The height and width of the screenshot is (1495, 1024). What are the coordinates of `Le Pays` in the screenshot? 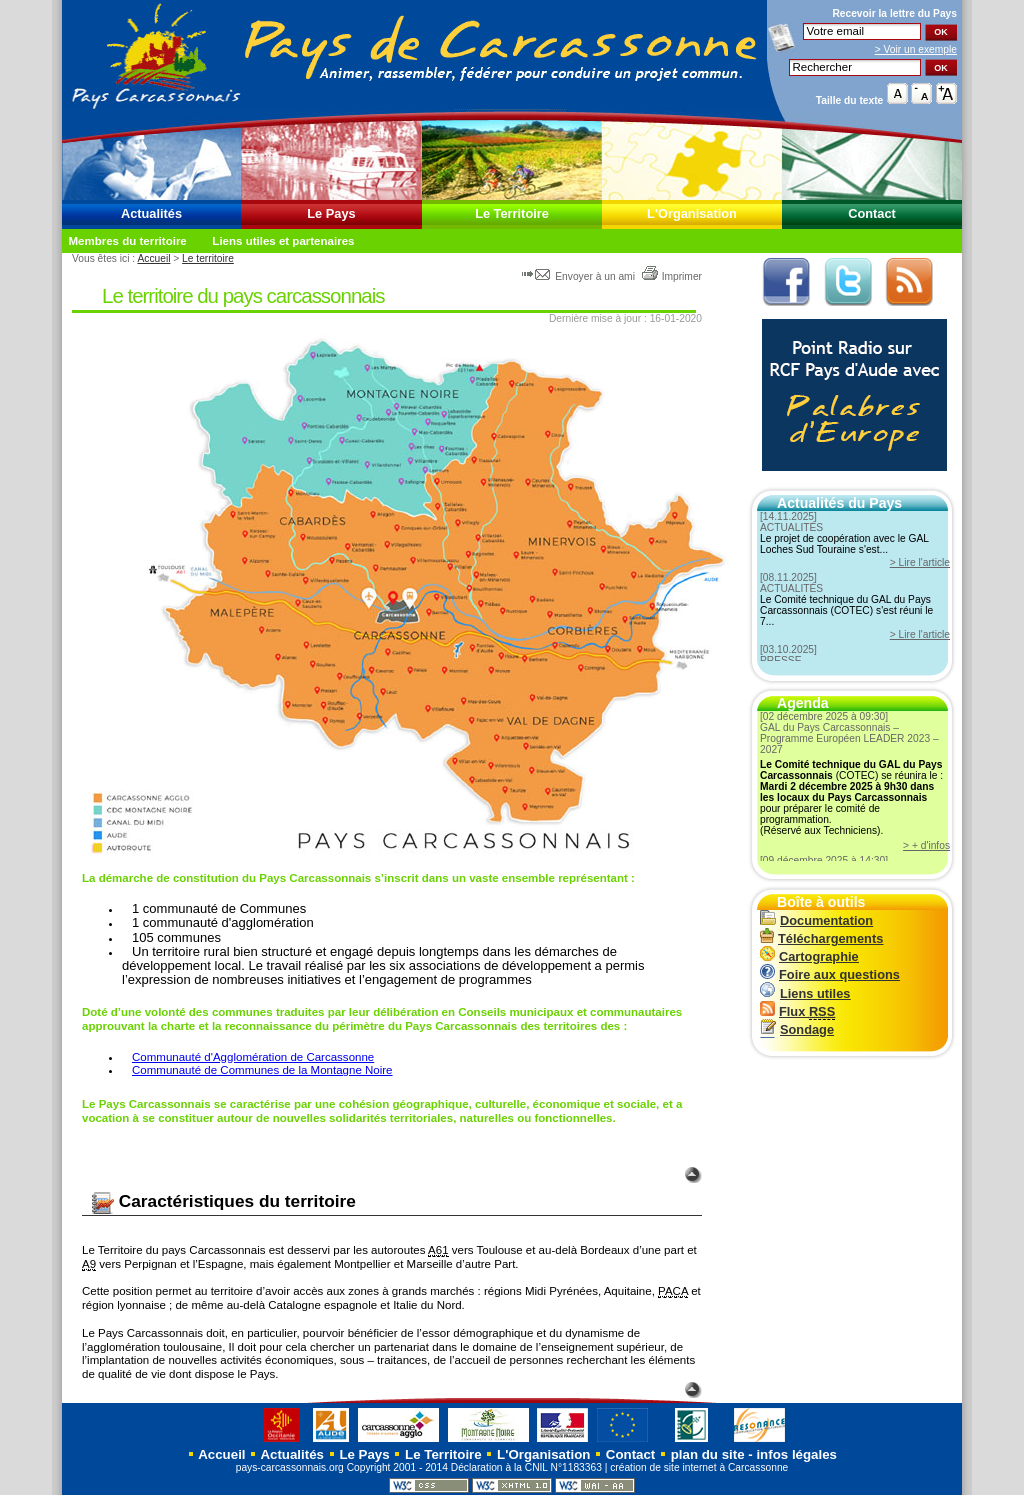 It's located at (331, 213).